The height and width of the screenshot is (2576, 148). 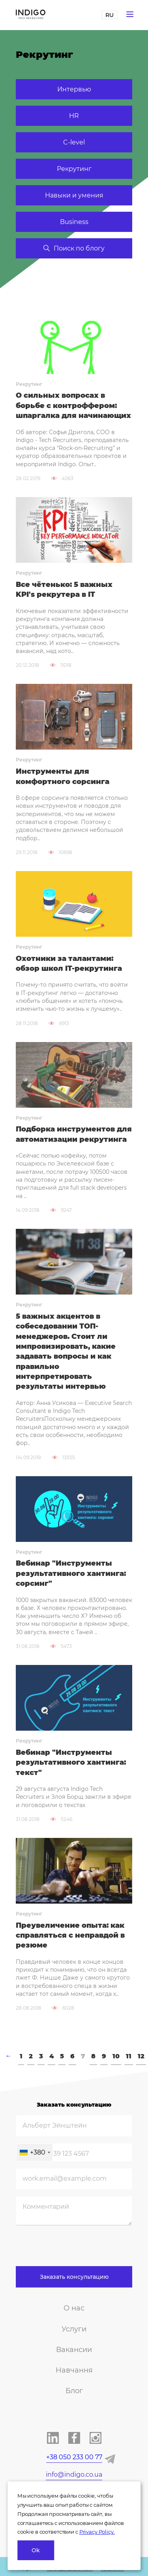 I want to click on Блог, so click(x=74, y=2390).